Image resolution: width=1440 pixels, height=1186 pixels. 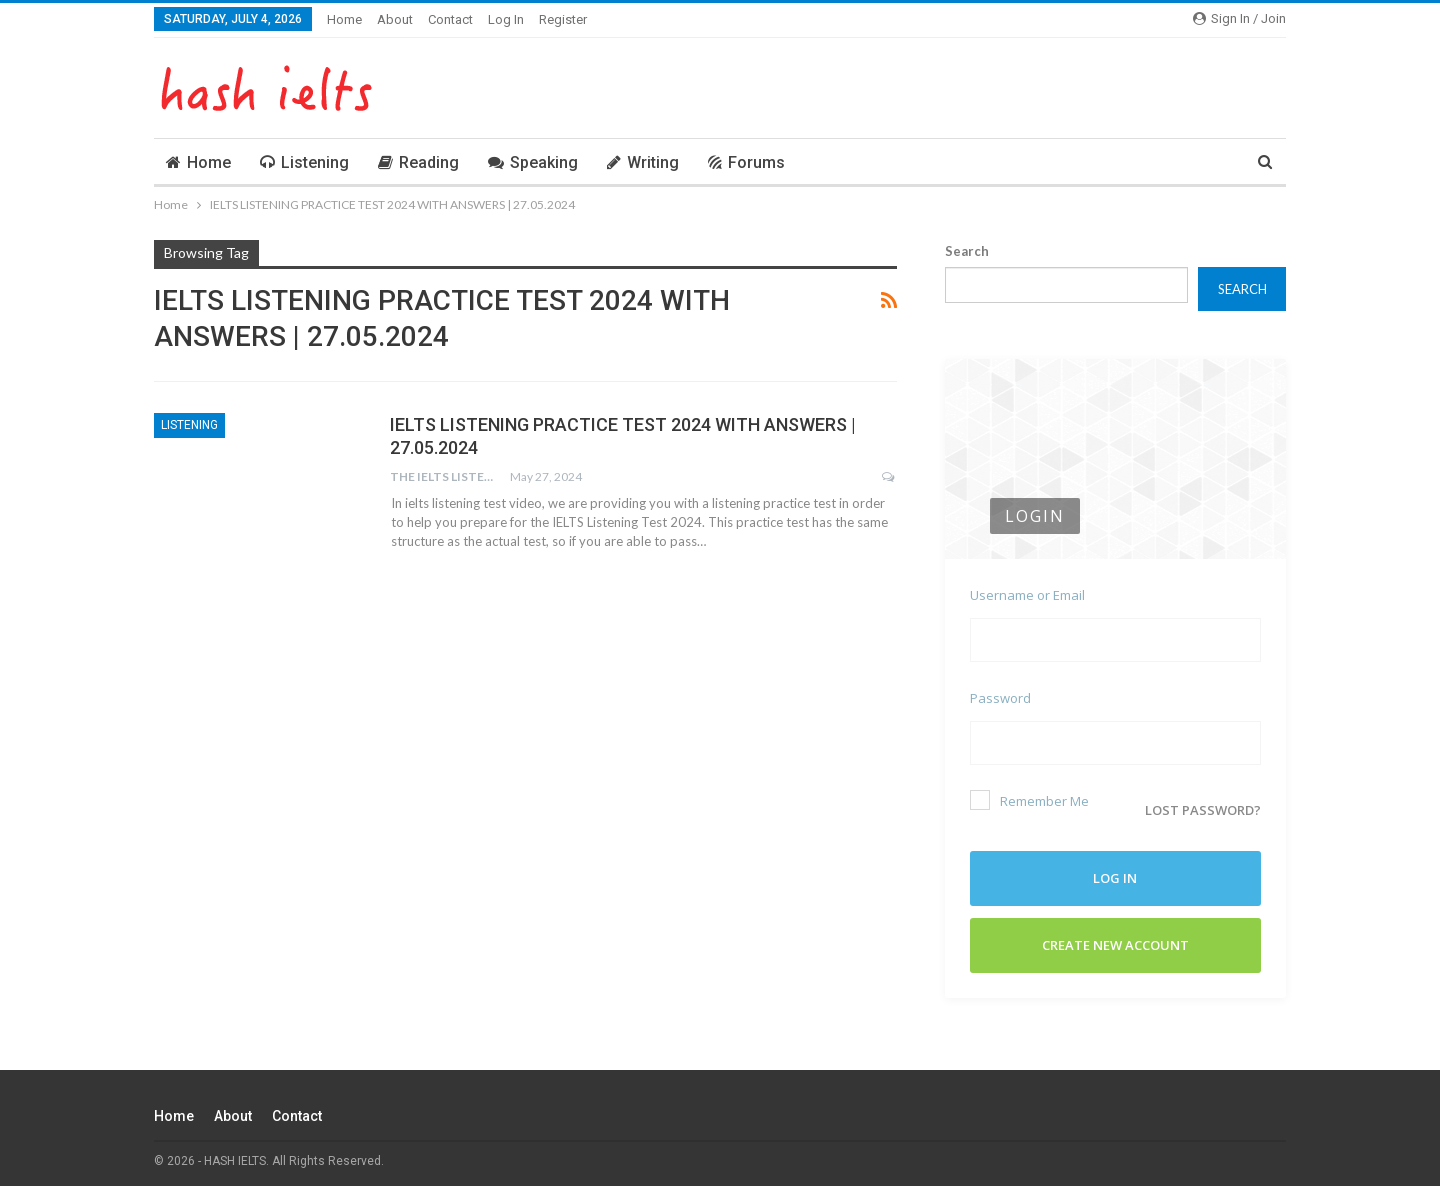 What do you see at coordinates (1027, 595) in the screenshot?
I see `Username or Email` at bounding box center [1027, 595].